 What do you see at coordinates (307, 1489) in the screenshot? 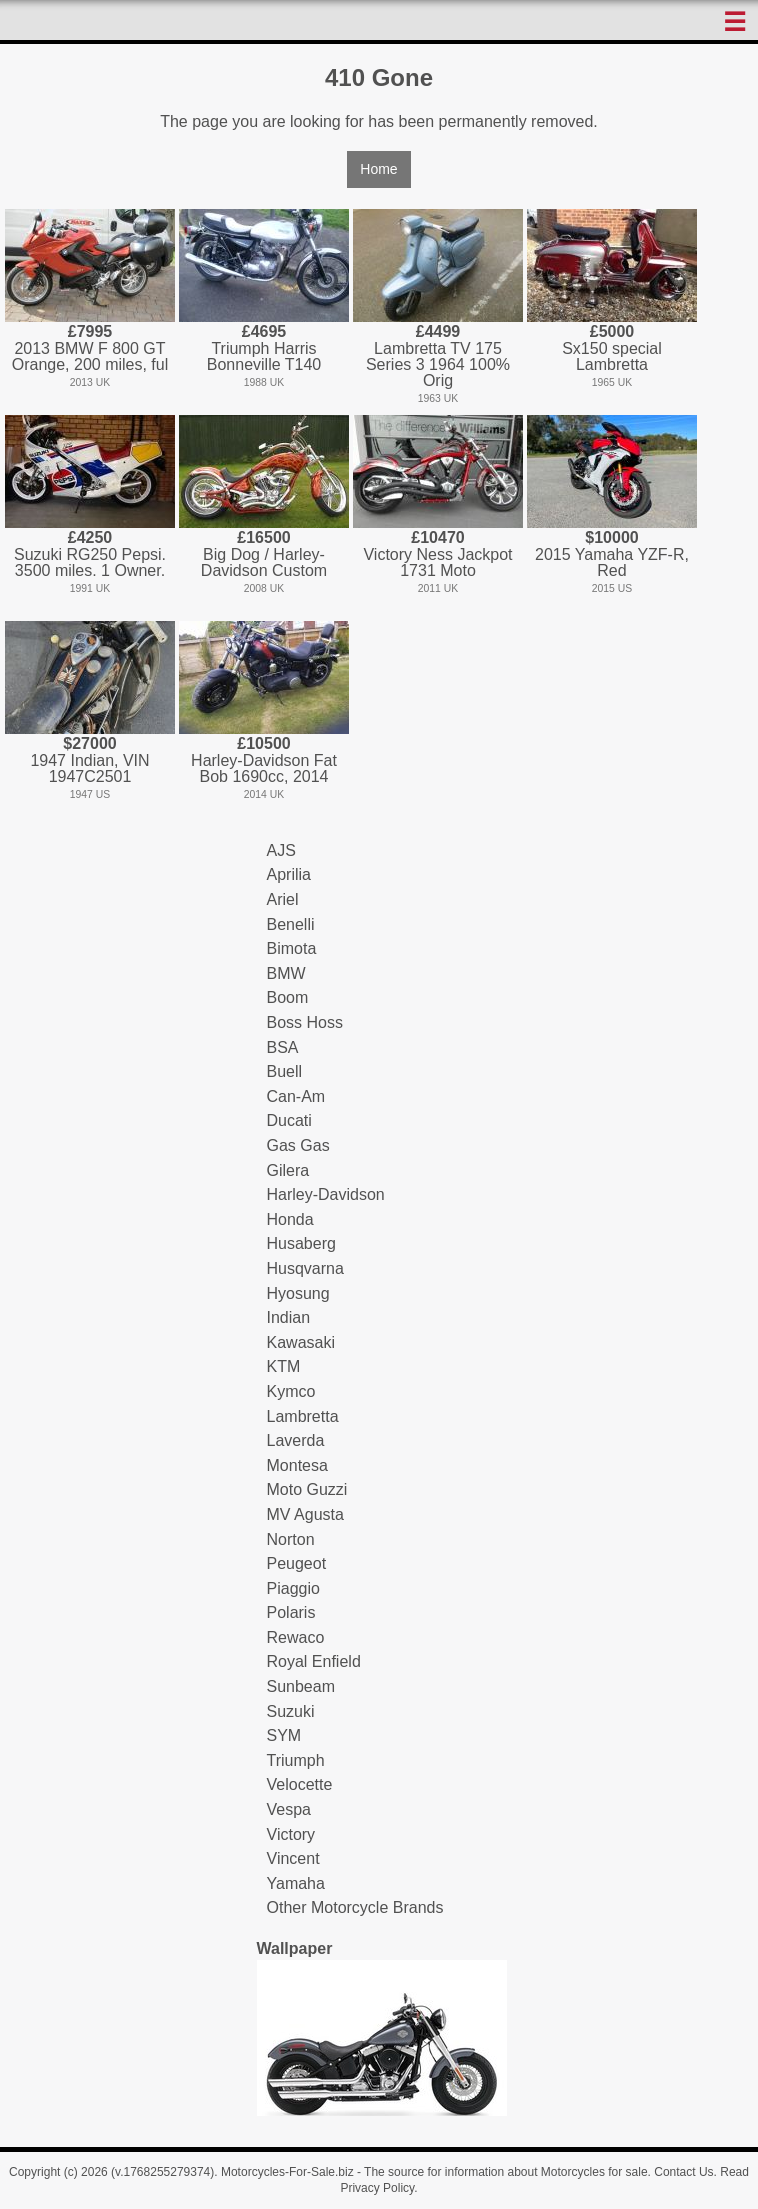
I see `Moto Guzzi` at bounding box center [307, 1489].